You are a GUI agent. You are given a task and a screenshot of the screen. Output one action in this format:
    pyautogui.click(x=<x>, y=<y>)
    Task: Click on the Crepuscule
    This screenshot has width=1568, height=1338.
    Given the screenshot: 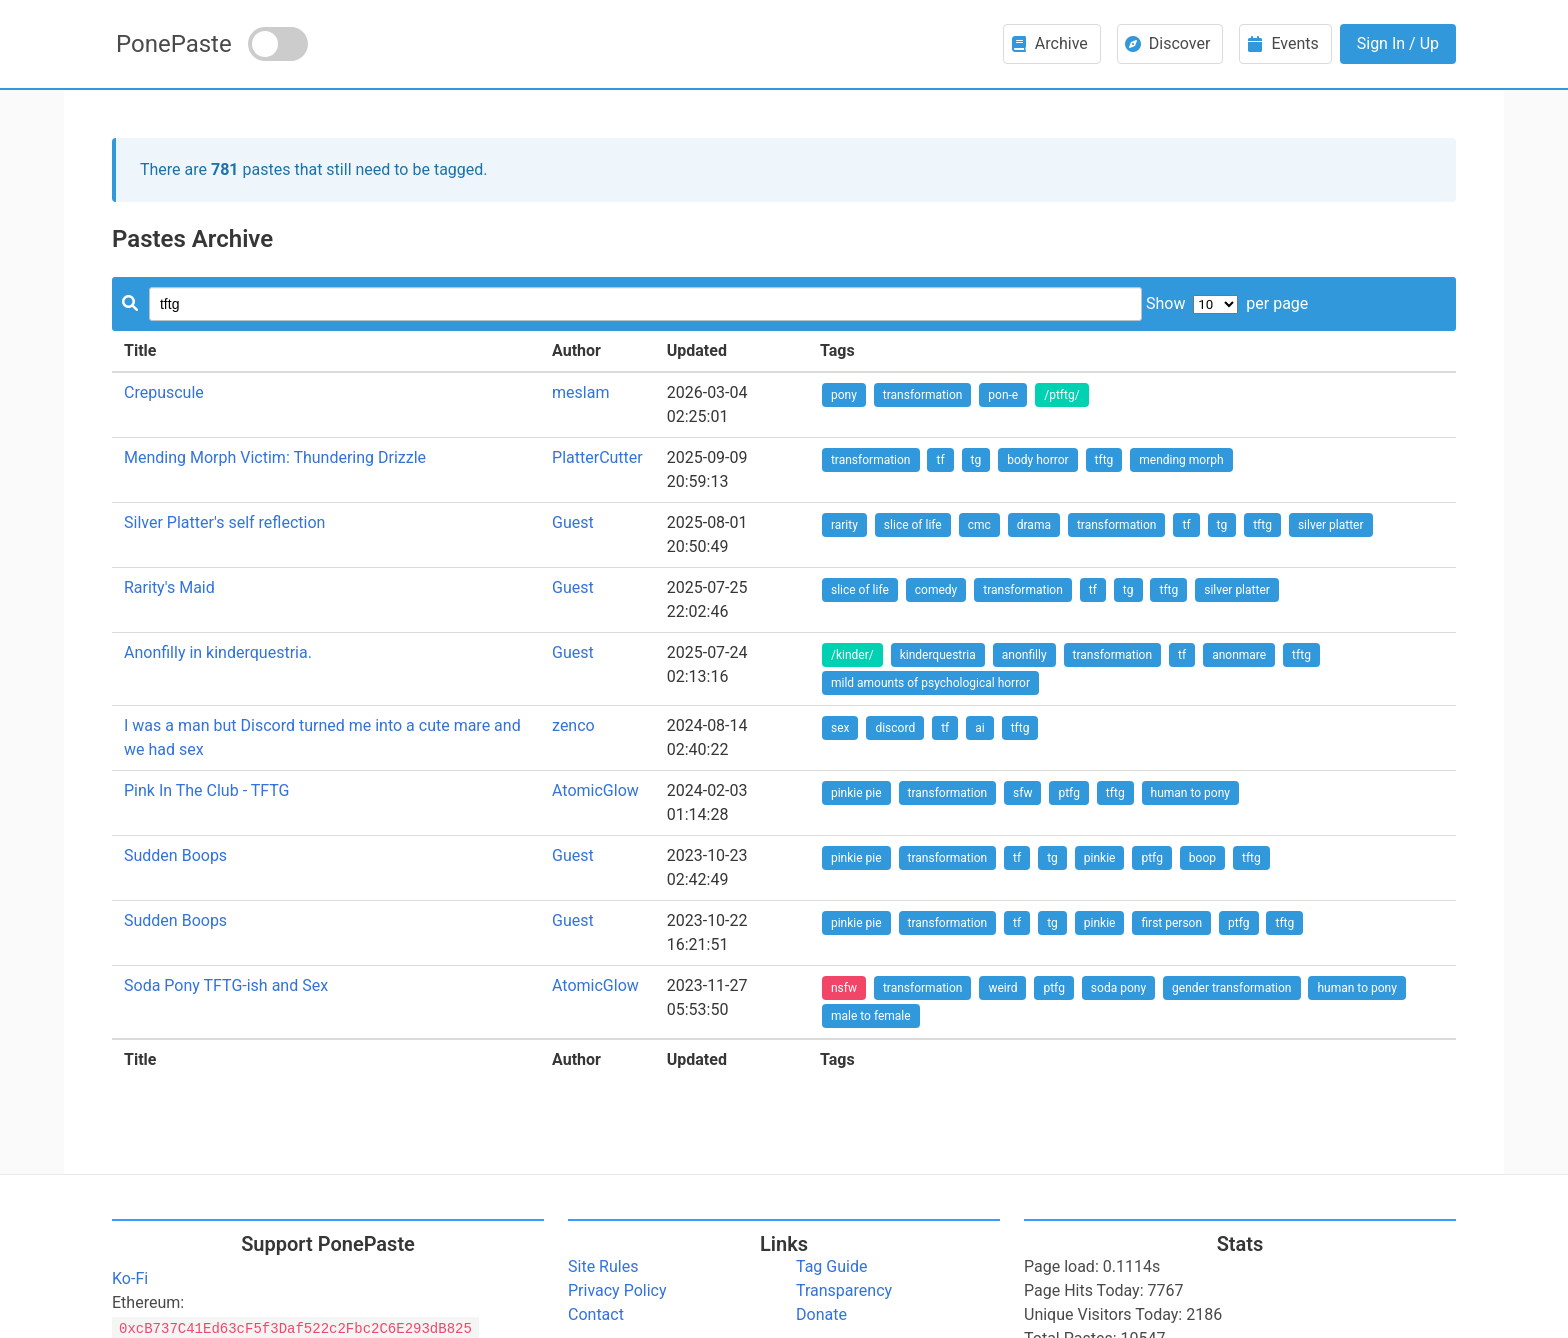 What is the action you would take?
    pyautogui.click(x=164, y=392)
    